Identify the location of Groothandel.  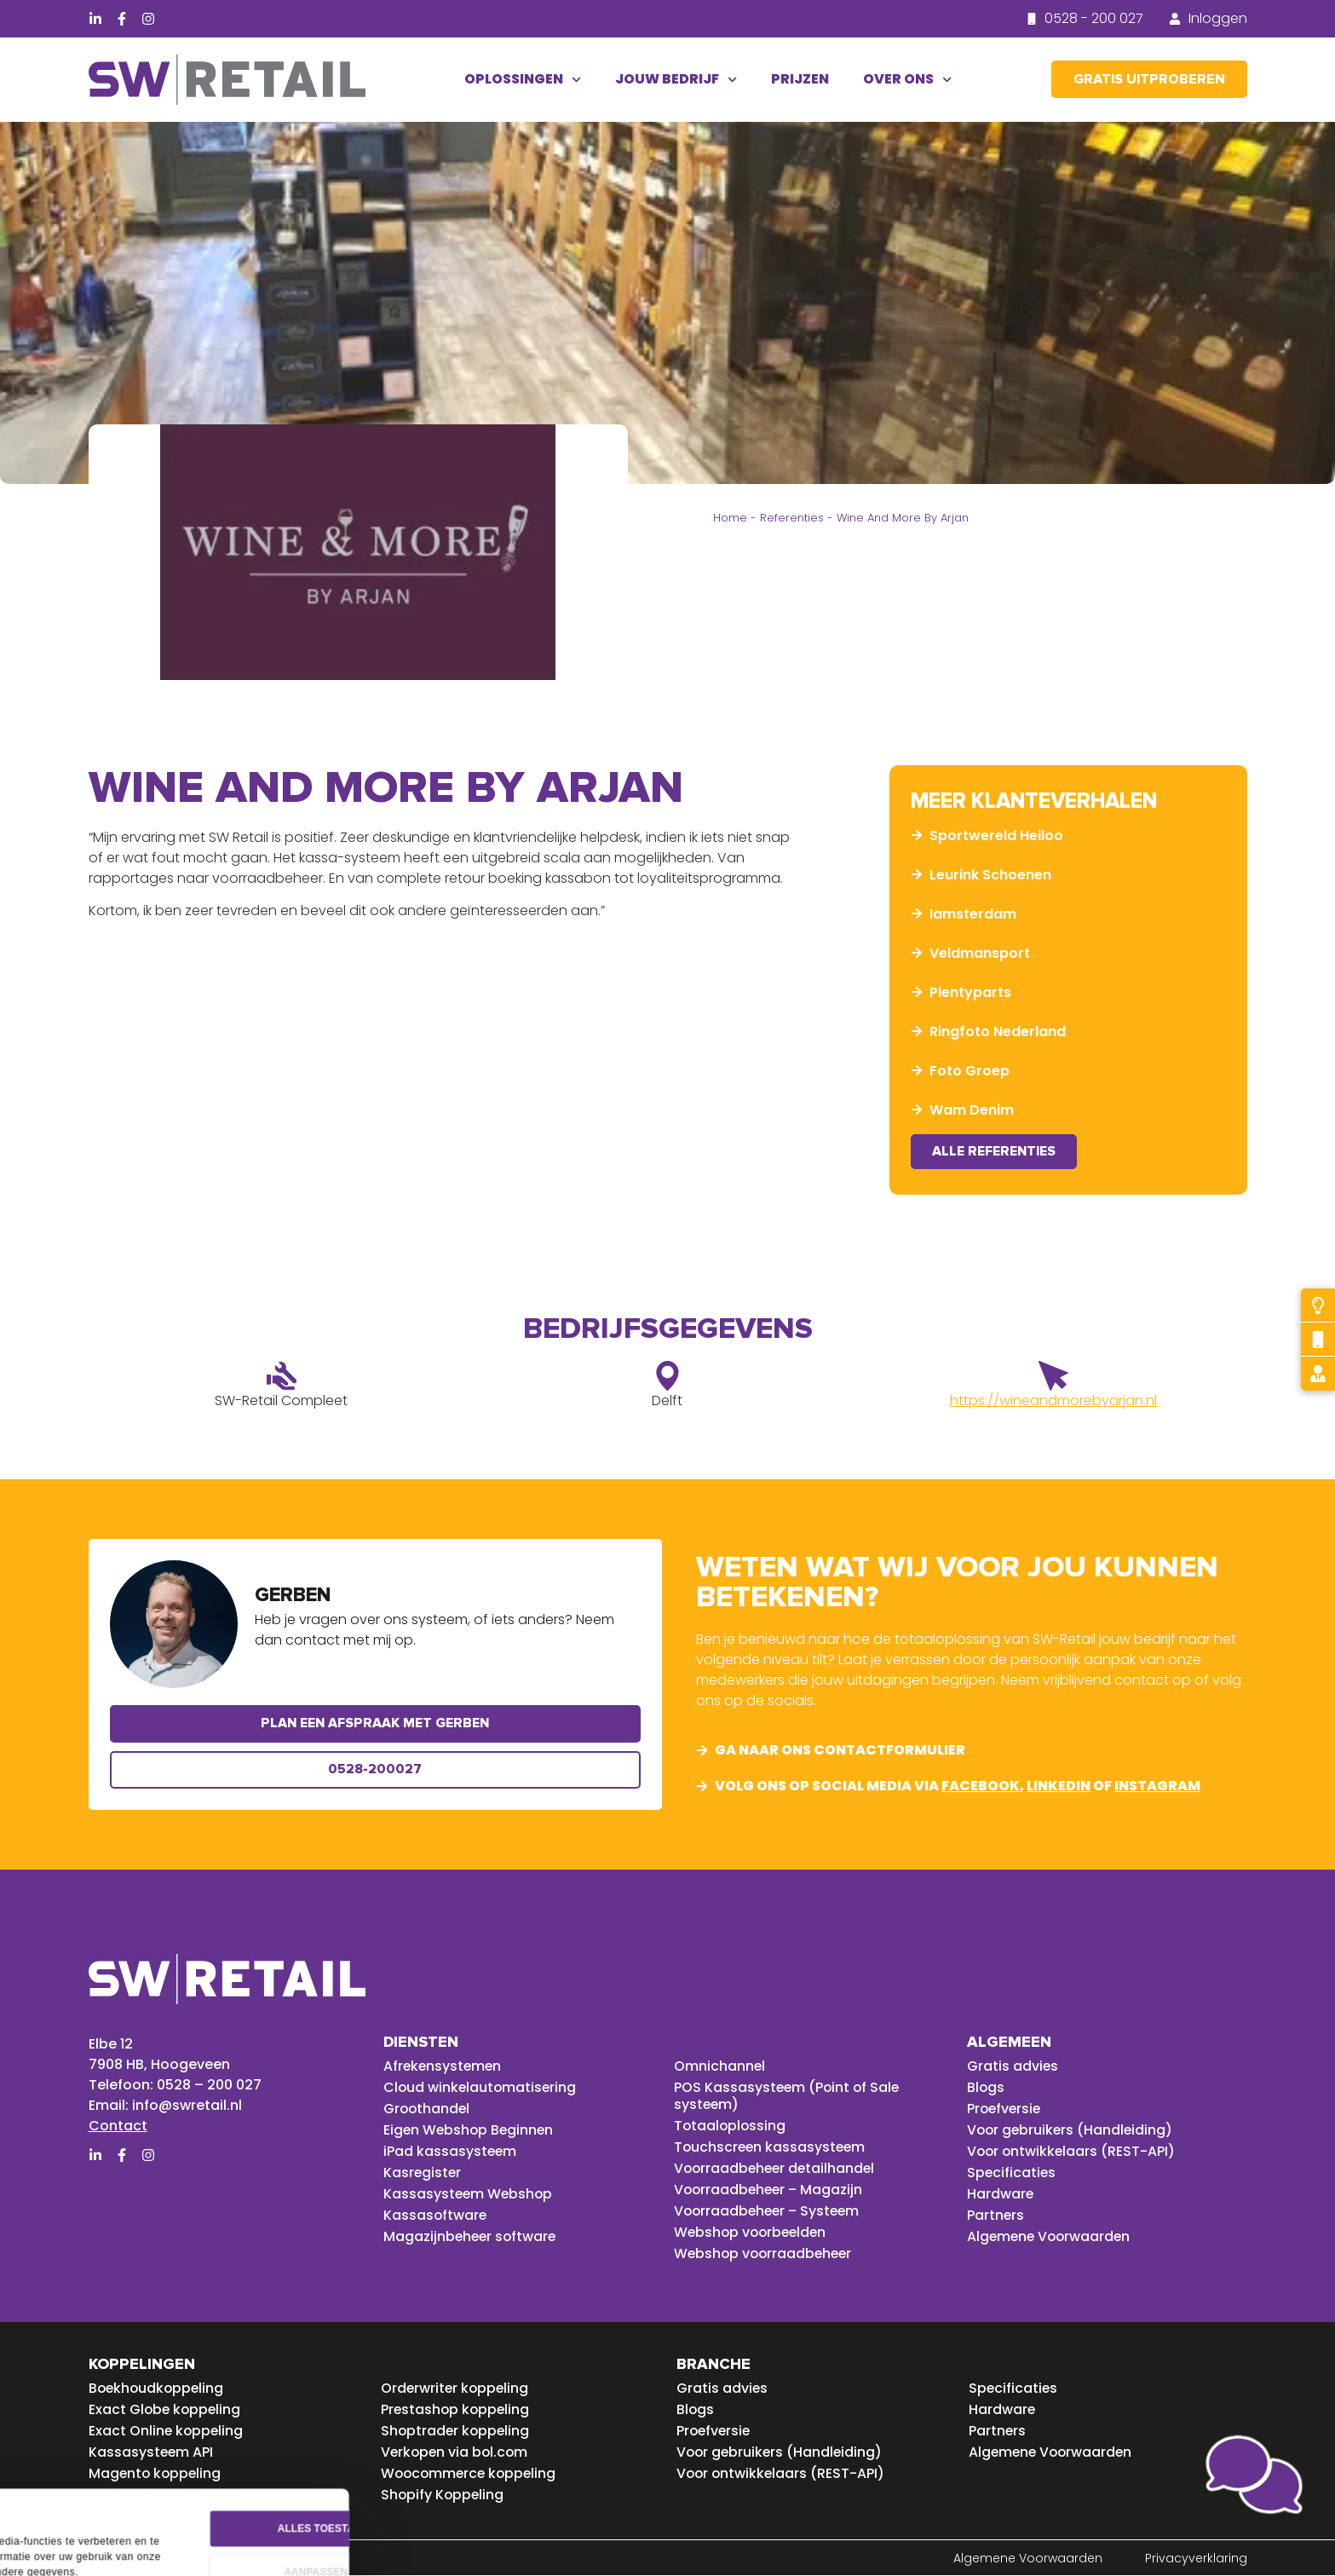
(427, 2109).